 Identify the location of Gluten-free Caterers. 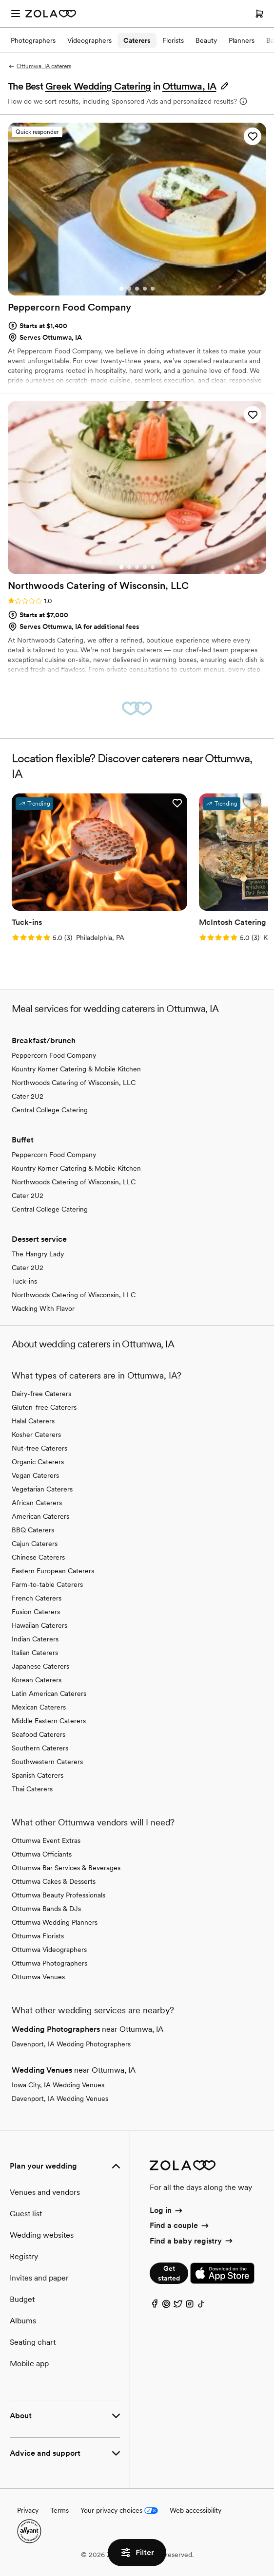
(44, 1407).